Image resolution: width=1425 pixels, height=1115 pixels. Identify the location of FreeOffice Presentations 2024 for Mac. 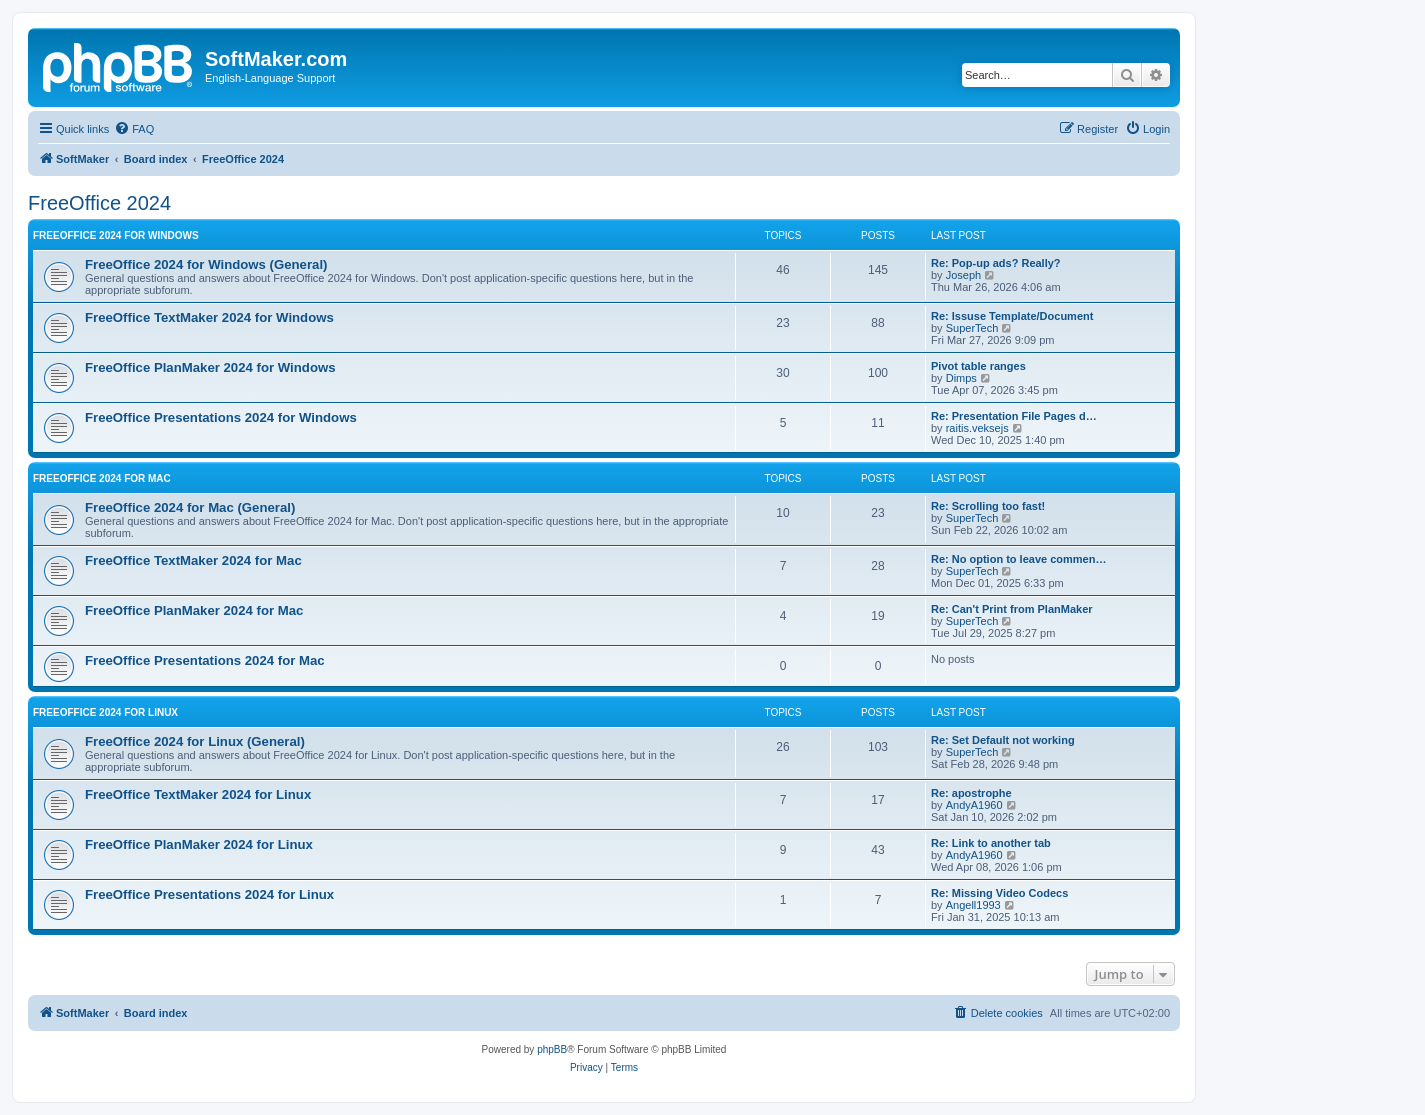
(205, 660).